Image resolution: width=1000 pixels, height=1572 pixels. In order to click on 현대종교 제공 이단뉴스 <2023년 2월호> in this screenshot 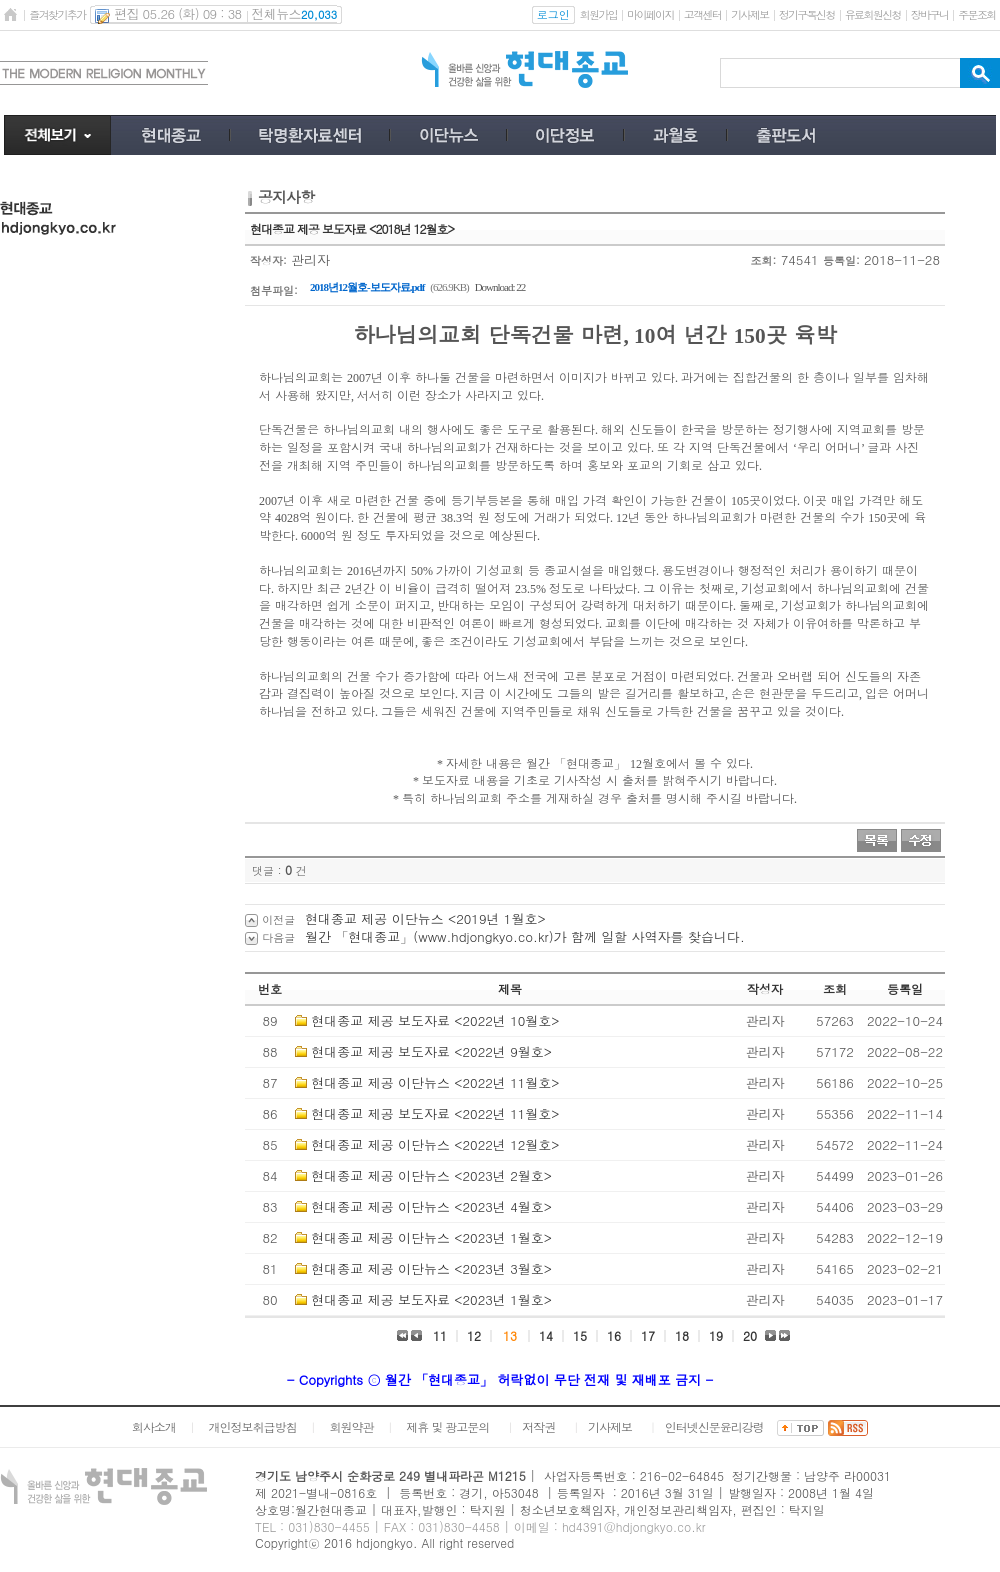, I will do `click(431, 1175)`.